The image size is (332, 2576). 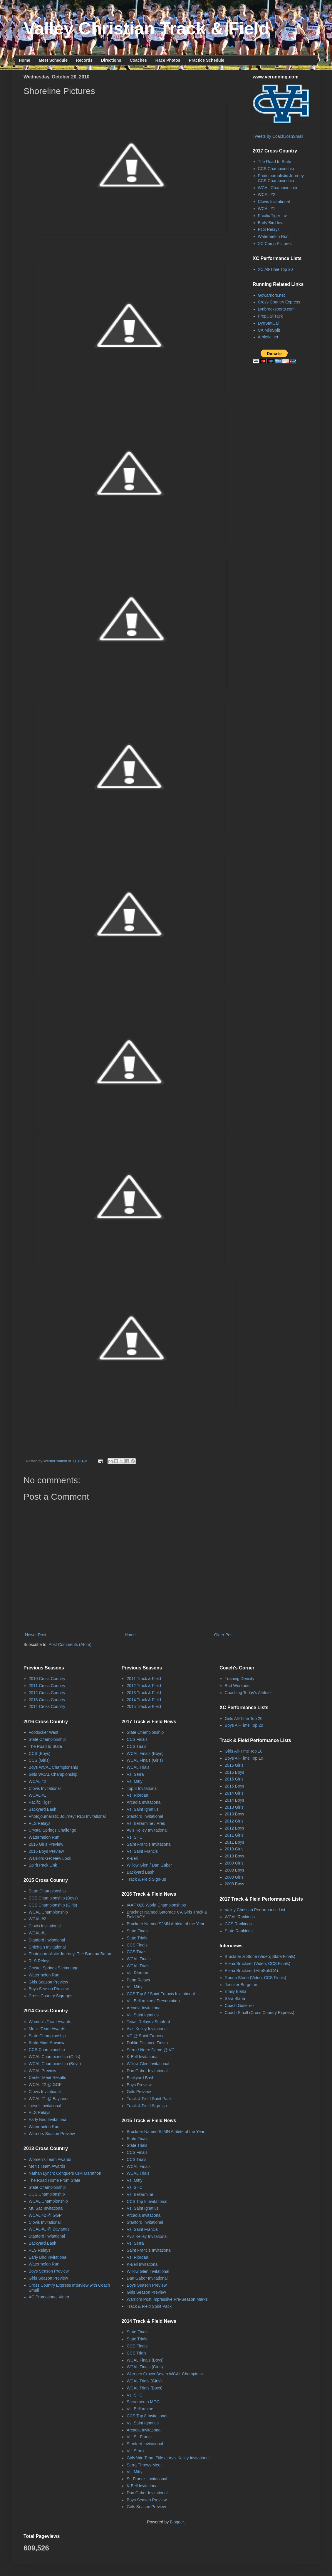 I want to click on Men's Team Awards, so click(x=47, y=2028).